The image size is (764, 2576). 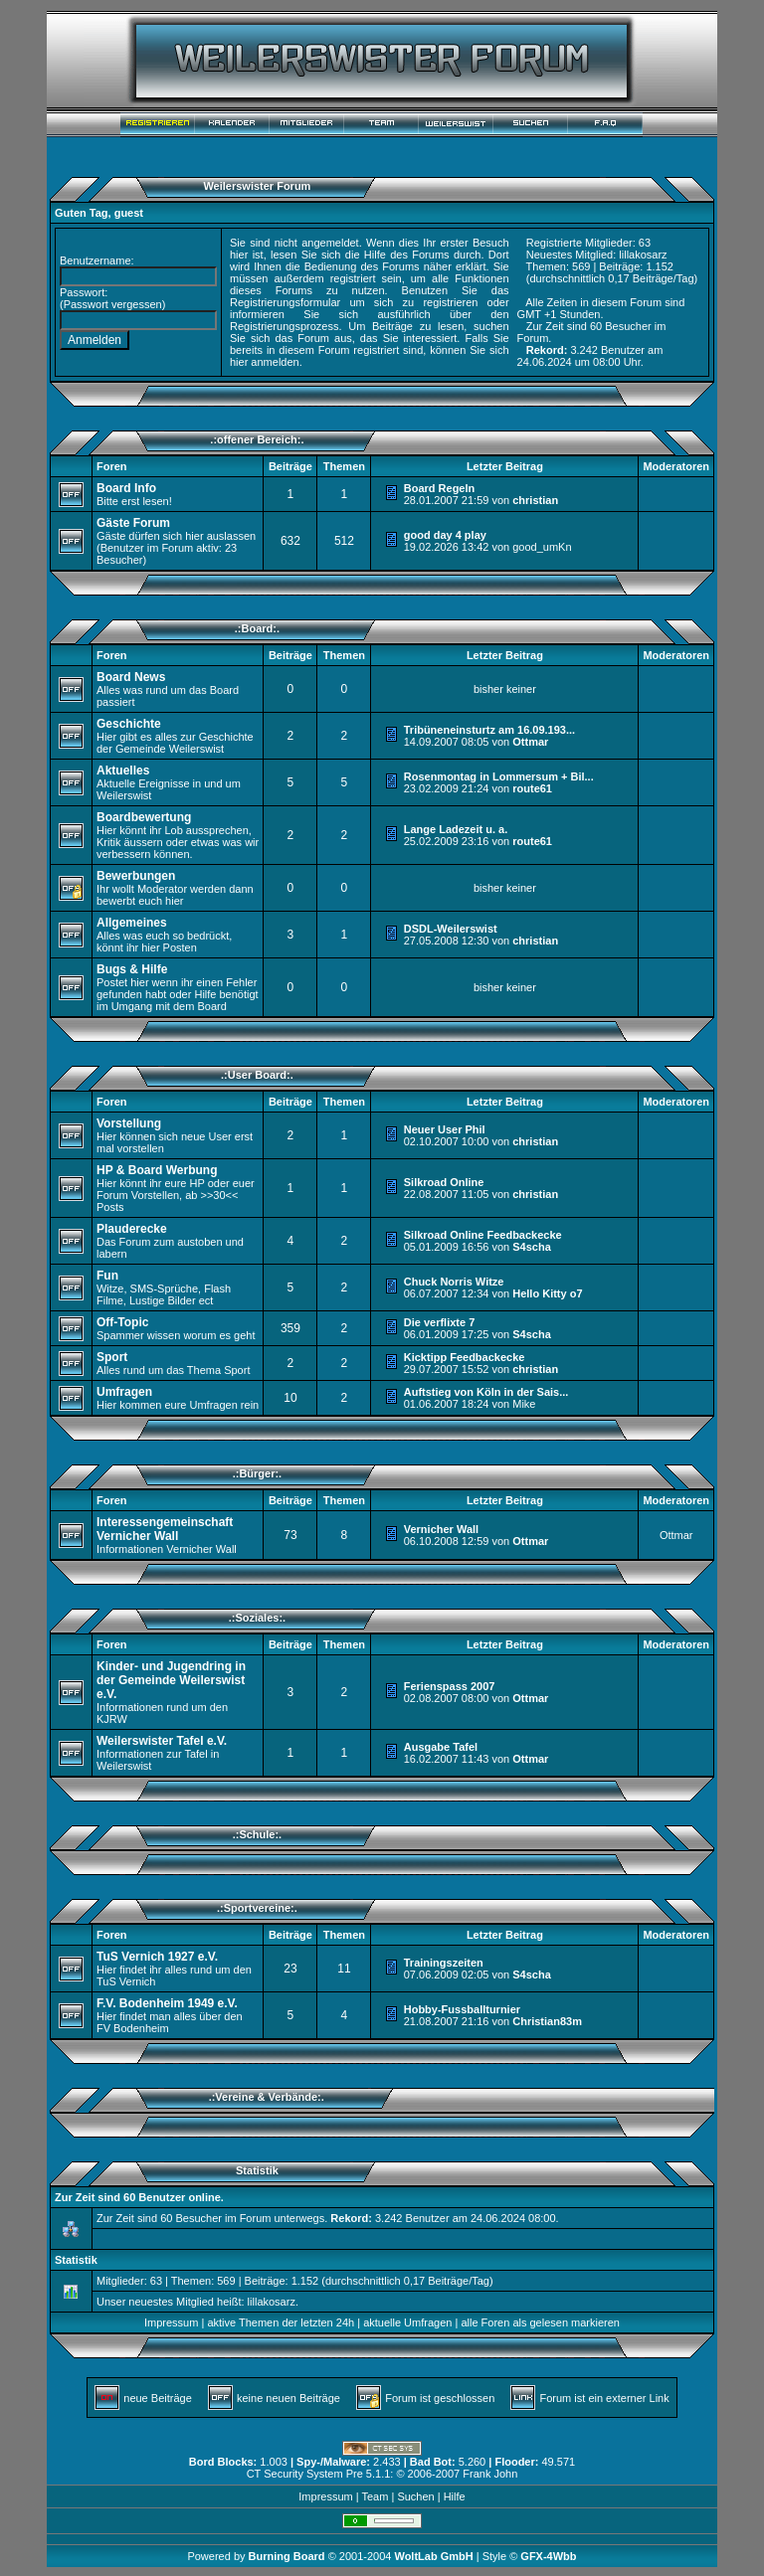 What do you see at coordinates (455, 2496) in the screenshot?
I see `Hilfe` at bounding box center [455, 2496].